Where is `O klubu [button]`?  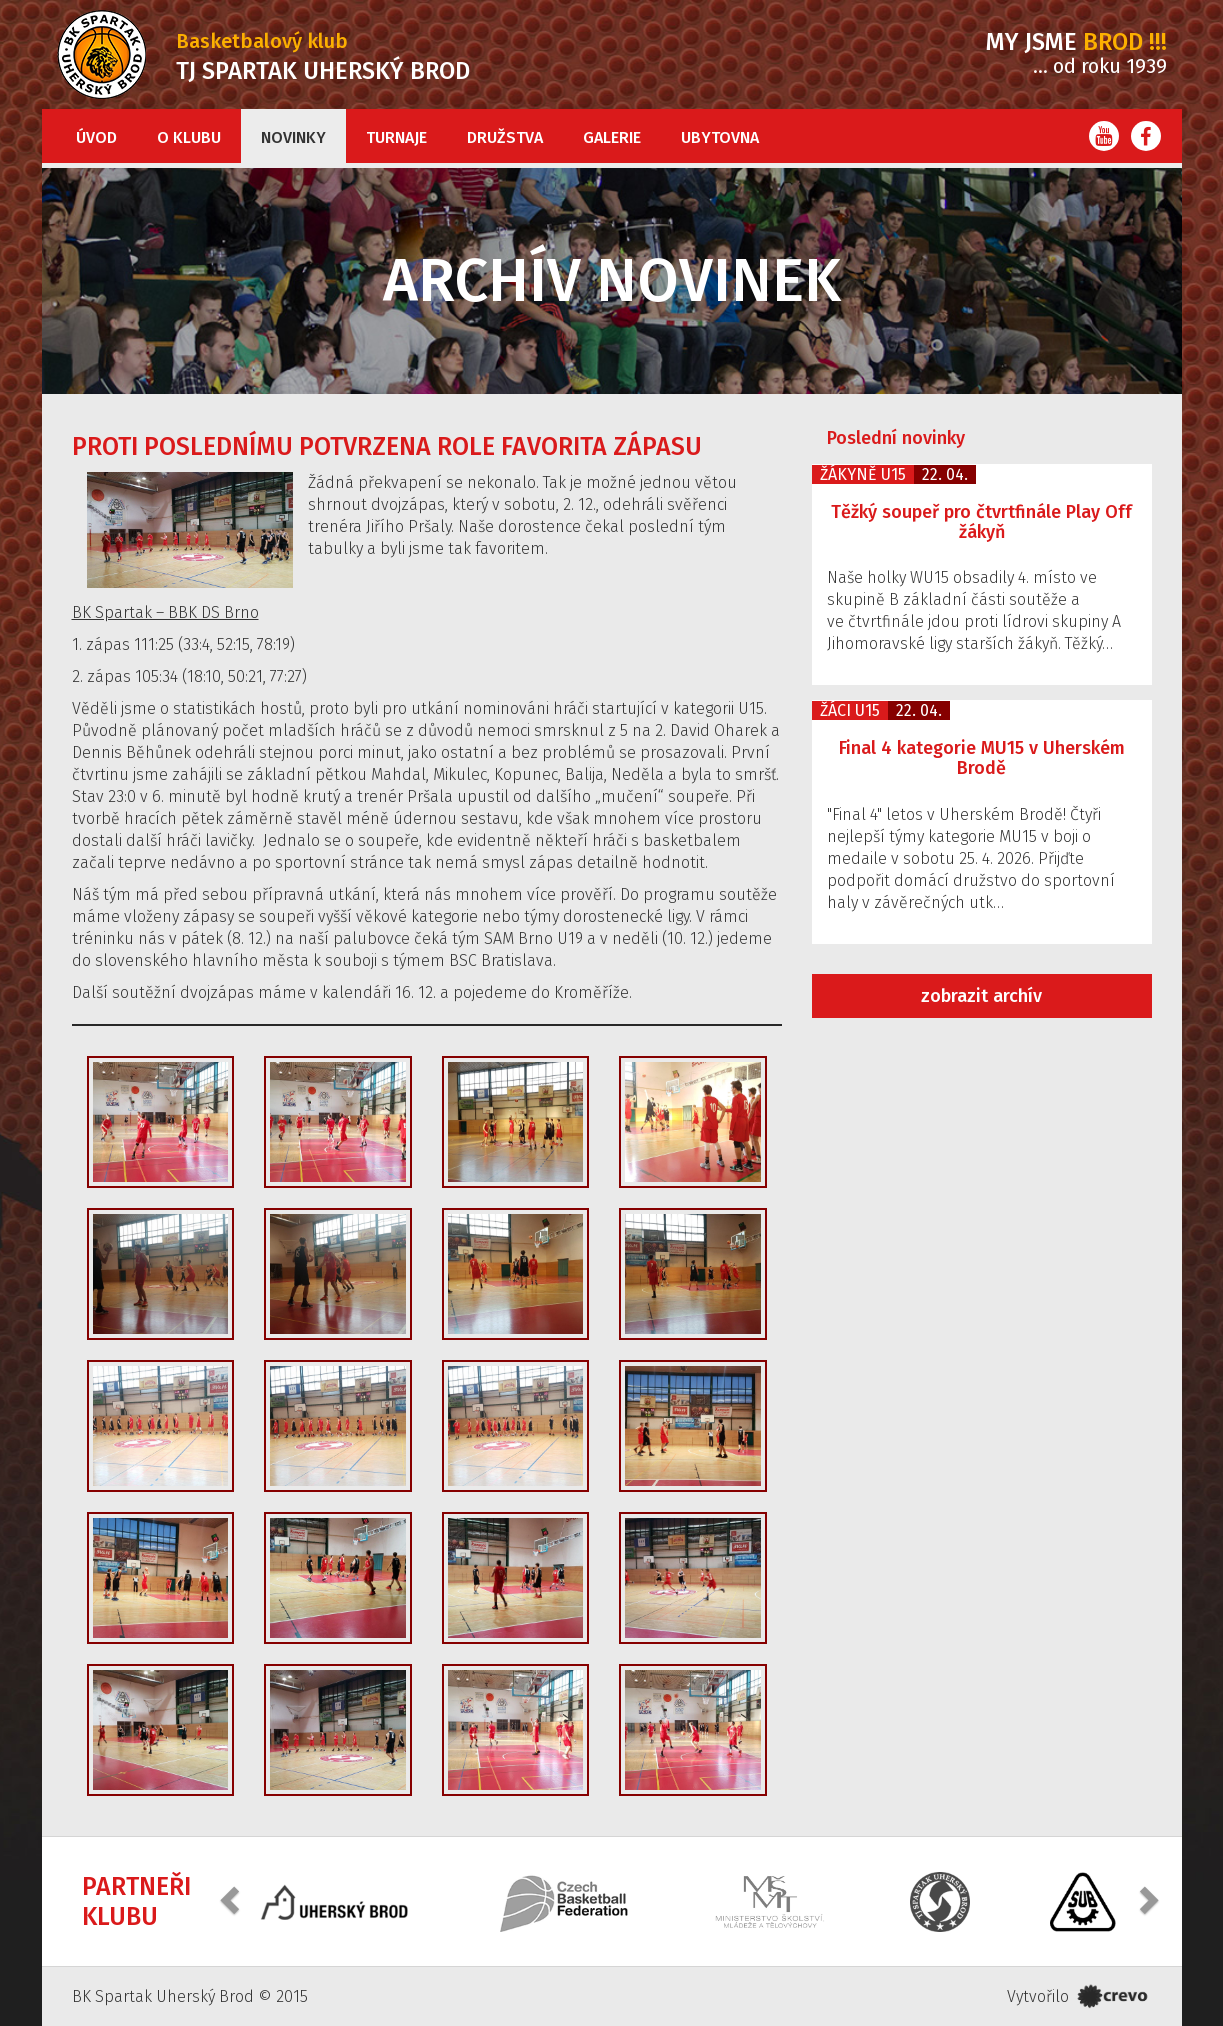 O klubu [button] is located at coordinates (189, 137).